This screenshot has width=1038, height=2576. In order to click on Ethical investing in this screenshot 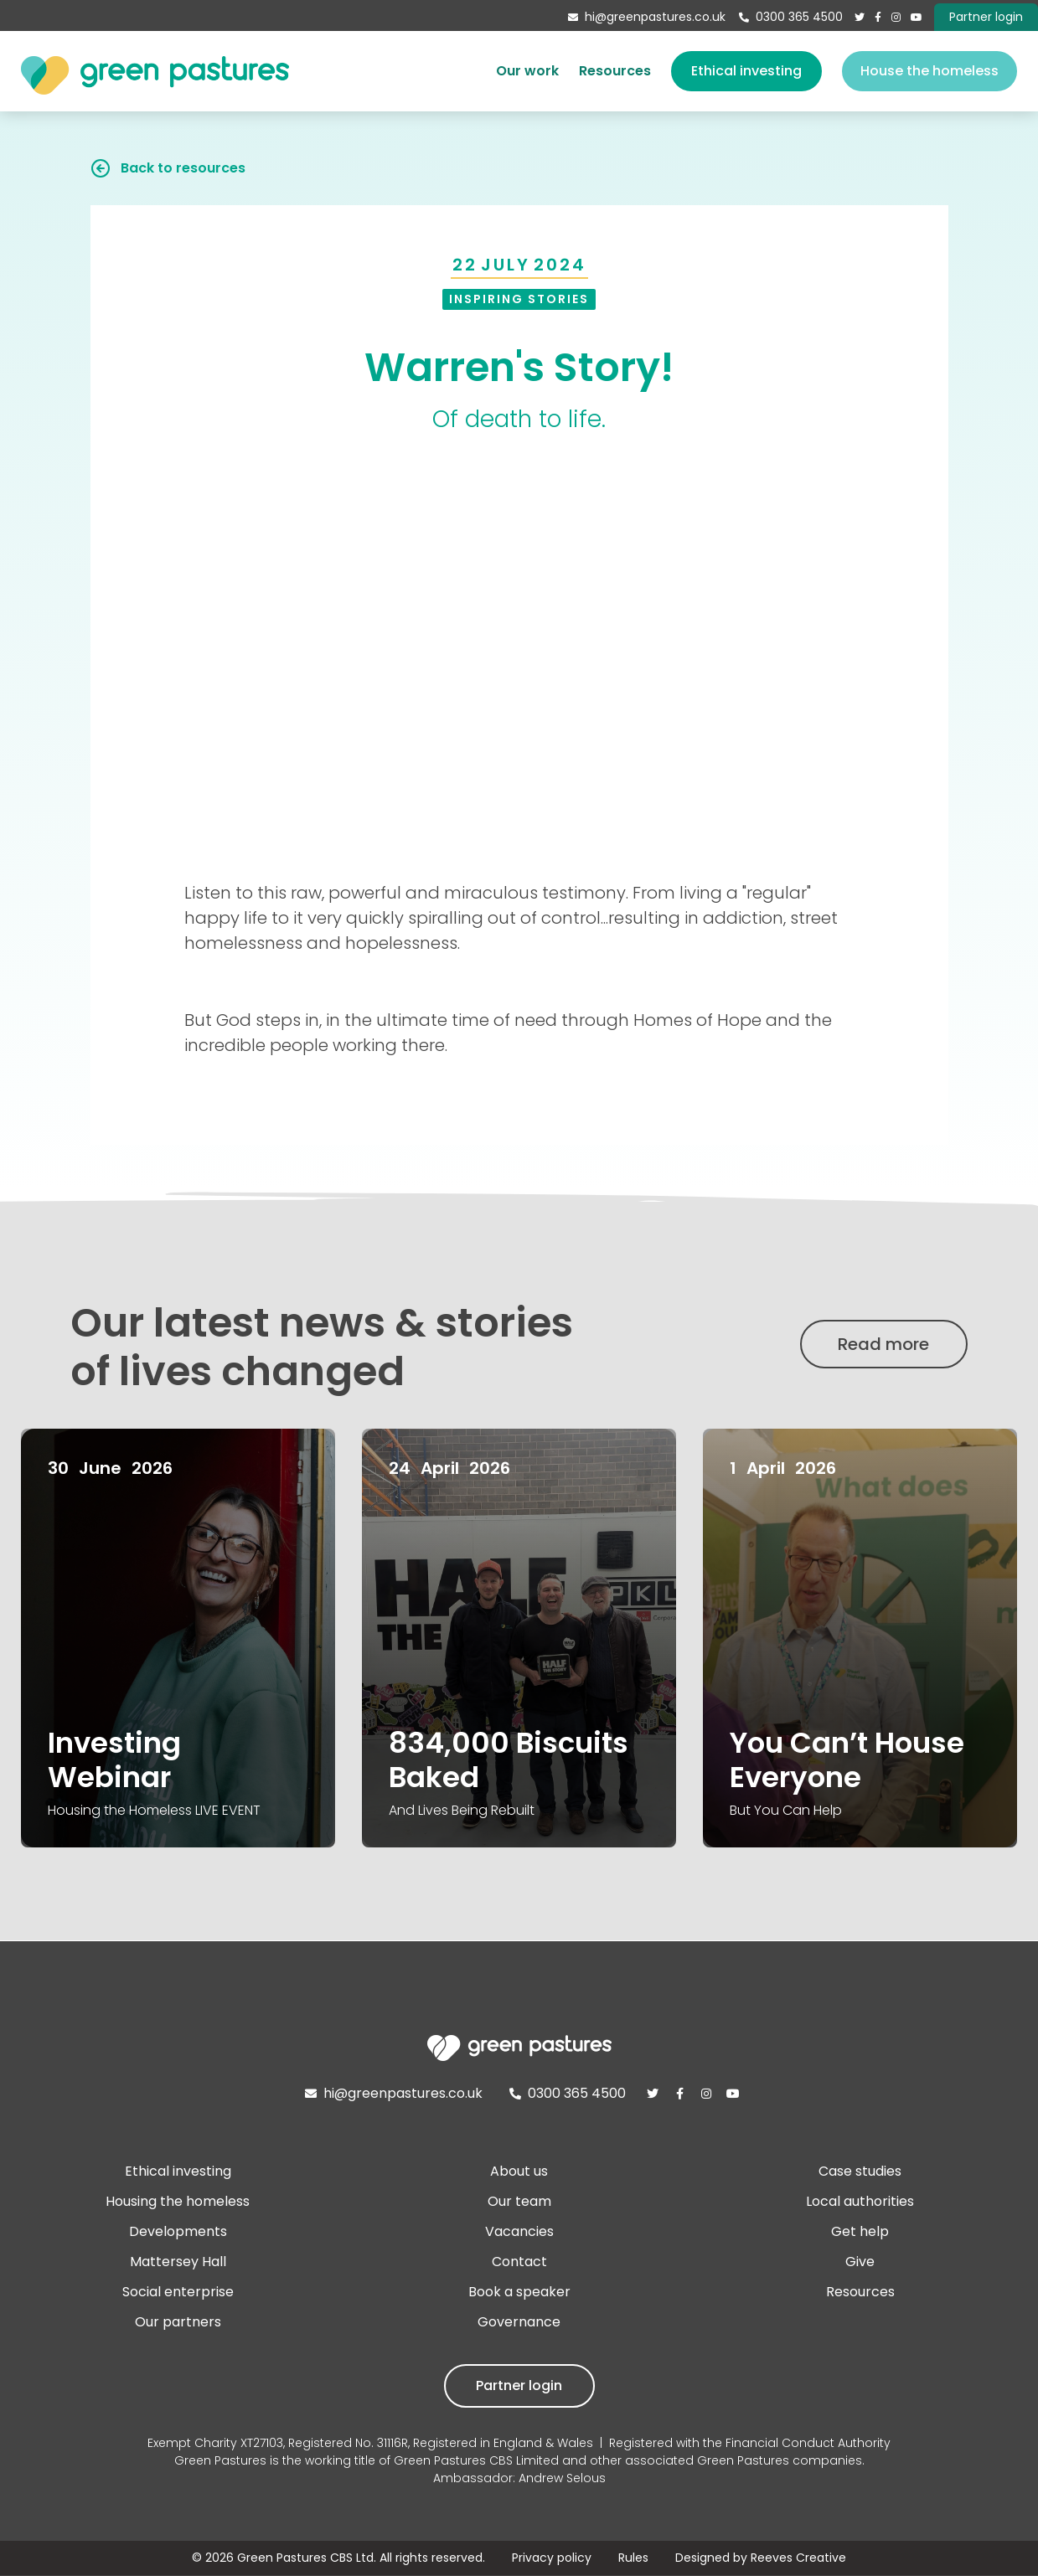, I will do `click(746, 70)`.